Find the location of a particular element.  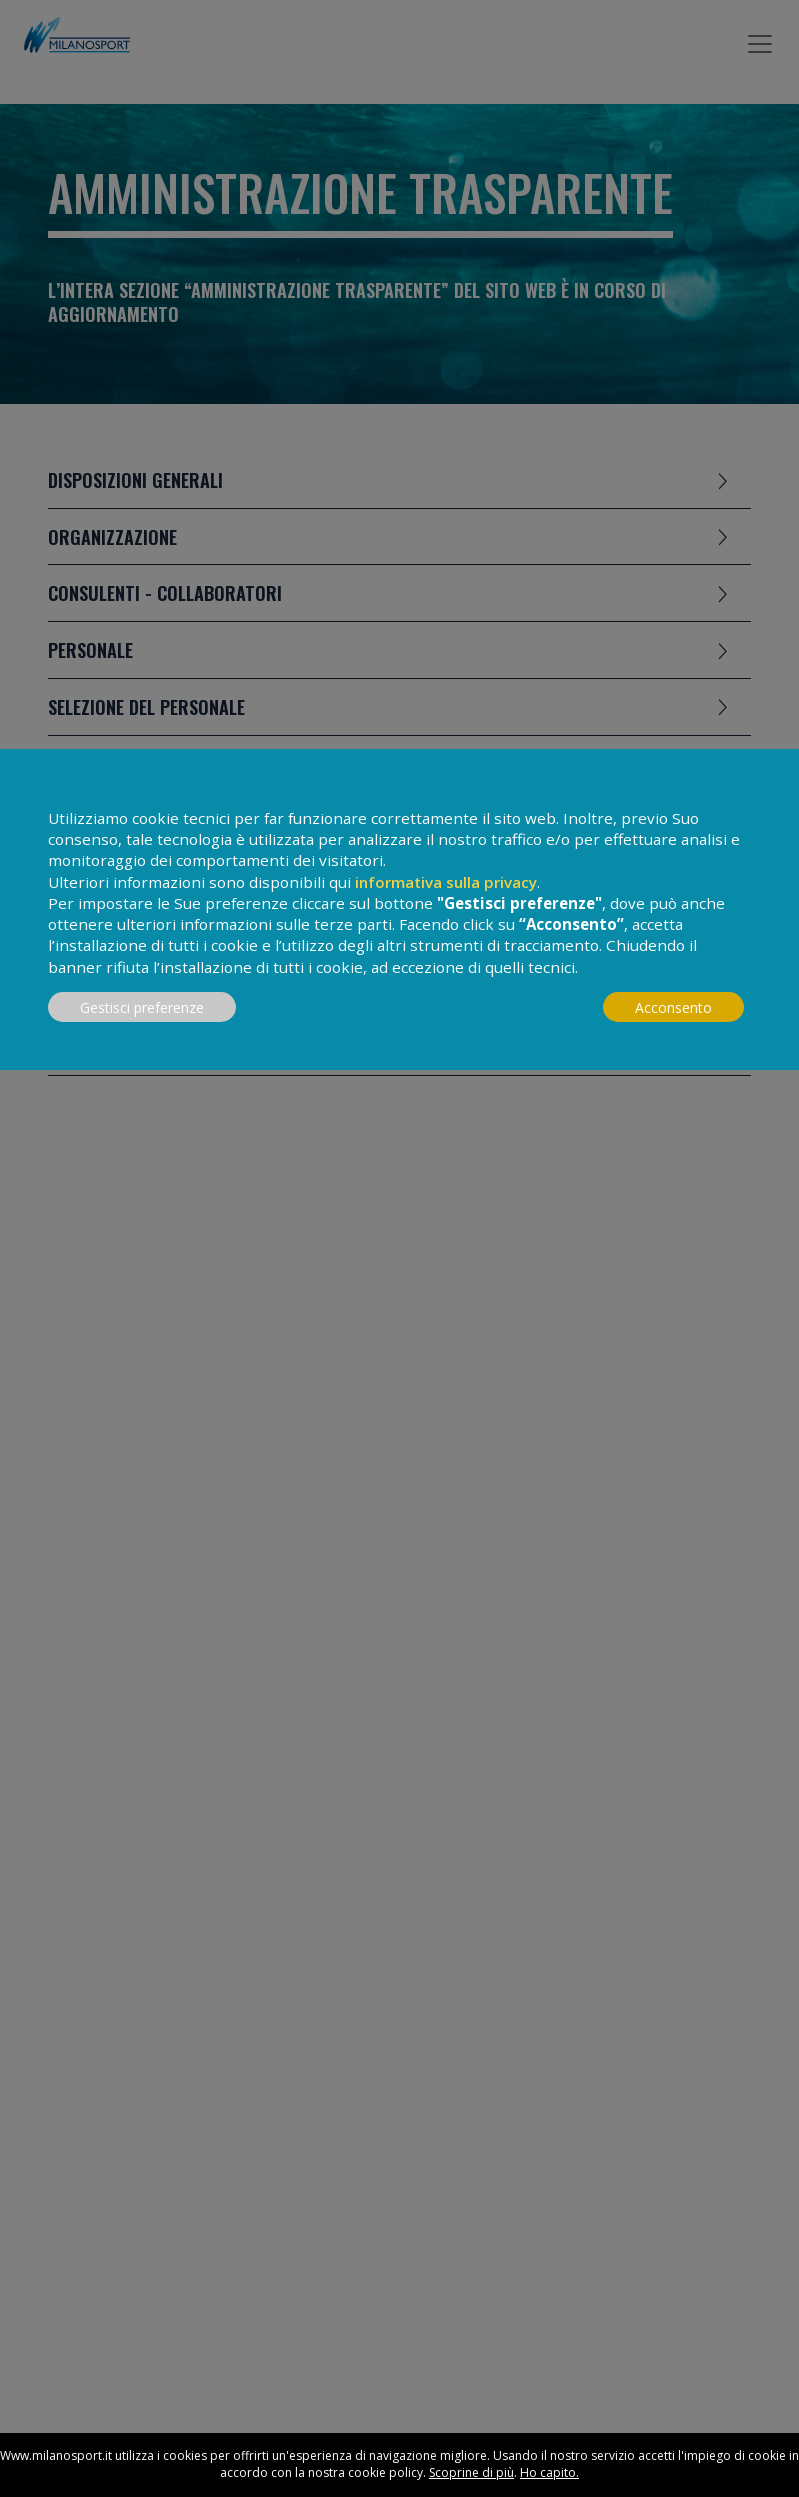

Acconsento is located at coordinates (673, 1007).